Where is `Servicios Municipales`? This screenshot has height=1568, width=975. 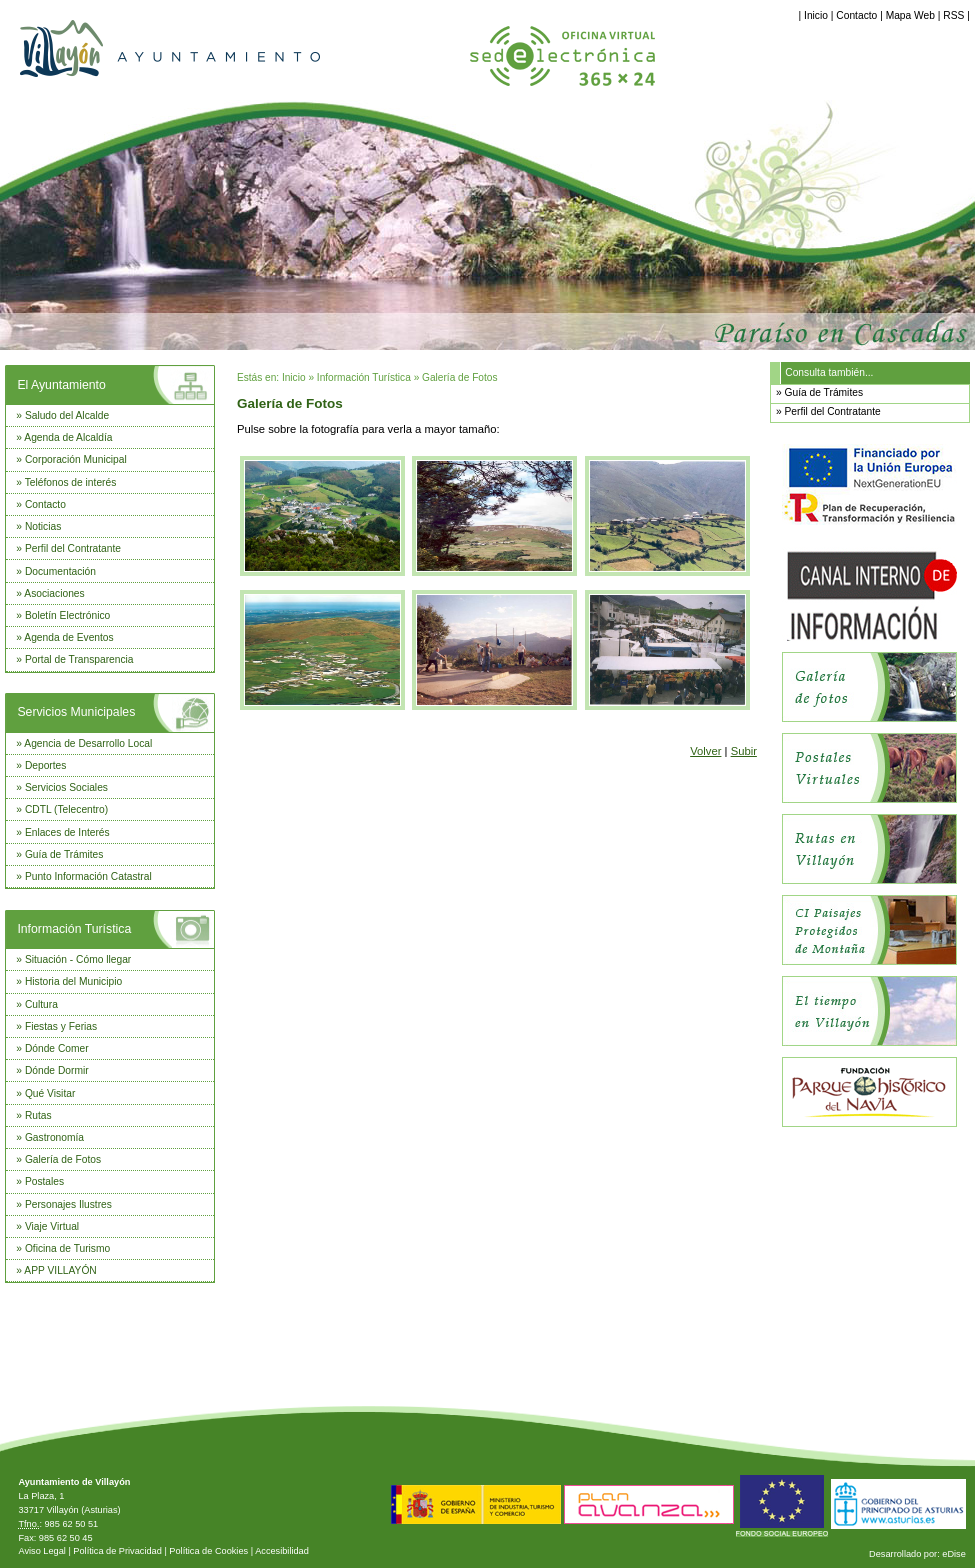
Servicios Municipales is located at coordinates (76, 712).